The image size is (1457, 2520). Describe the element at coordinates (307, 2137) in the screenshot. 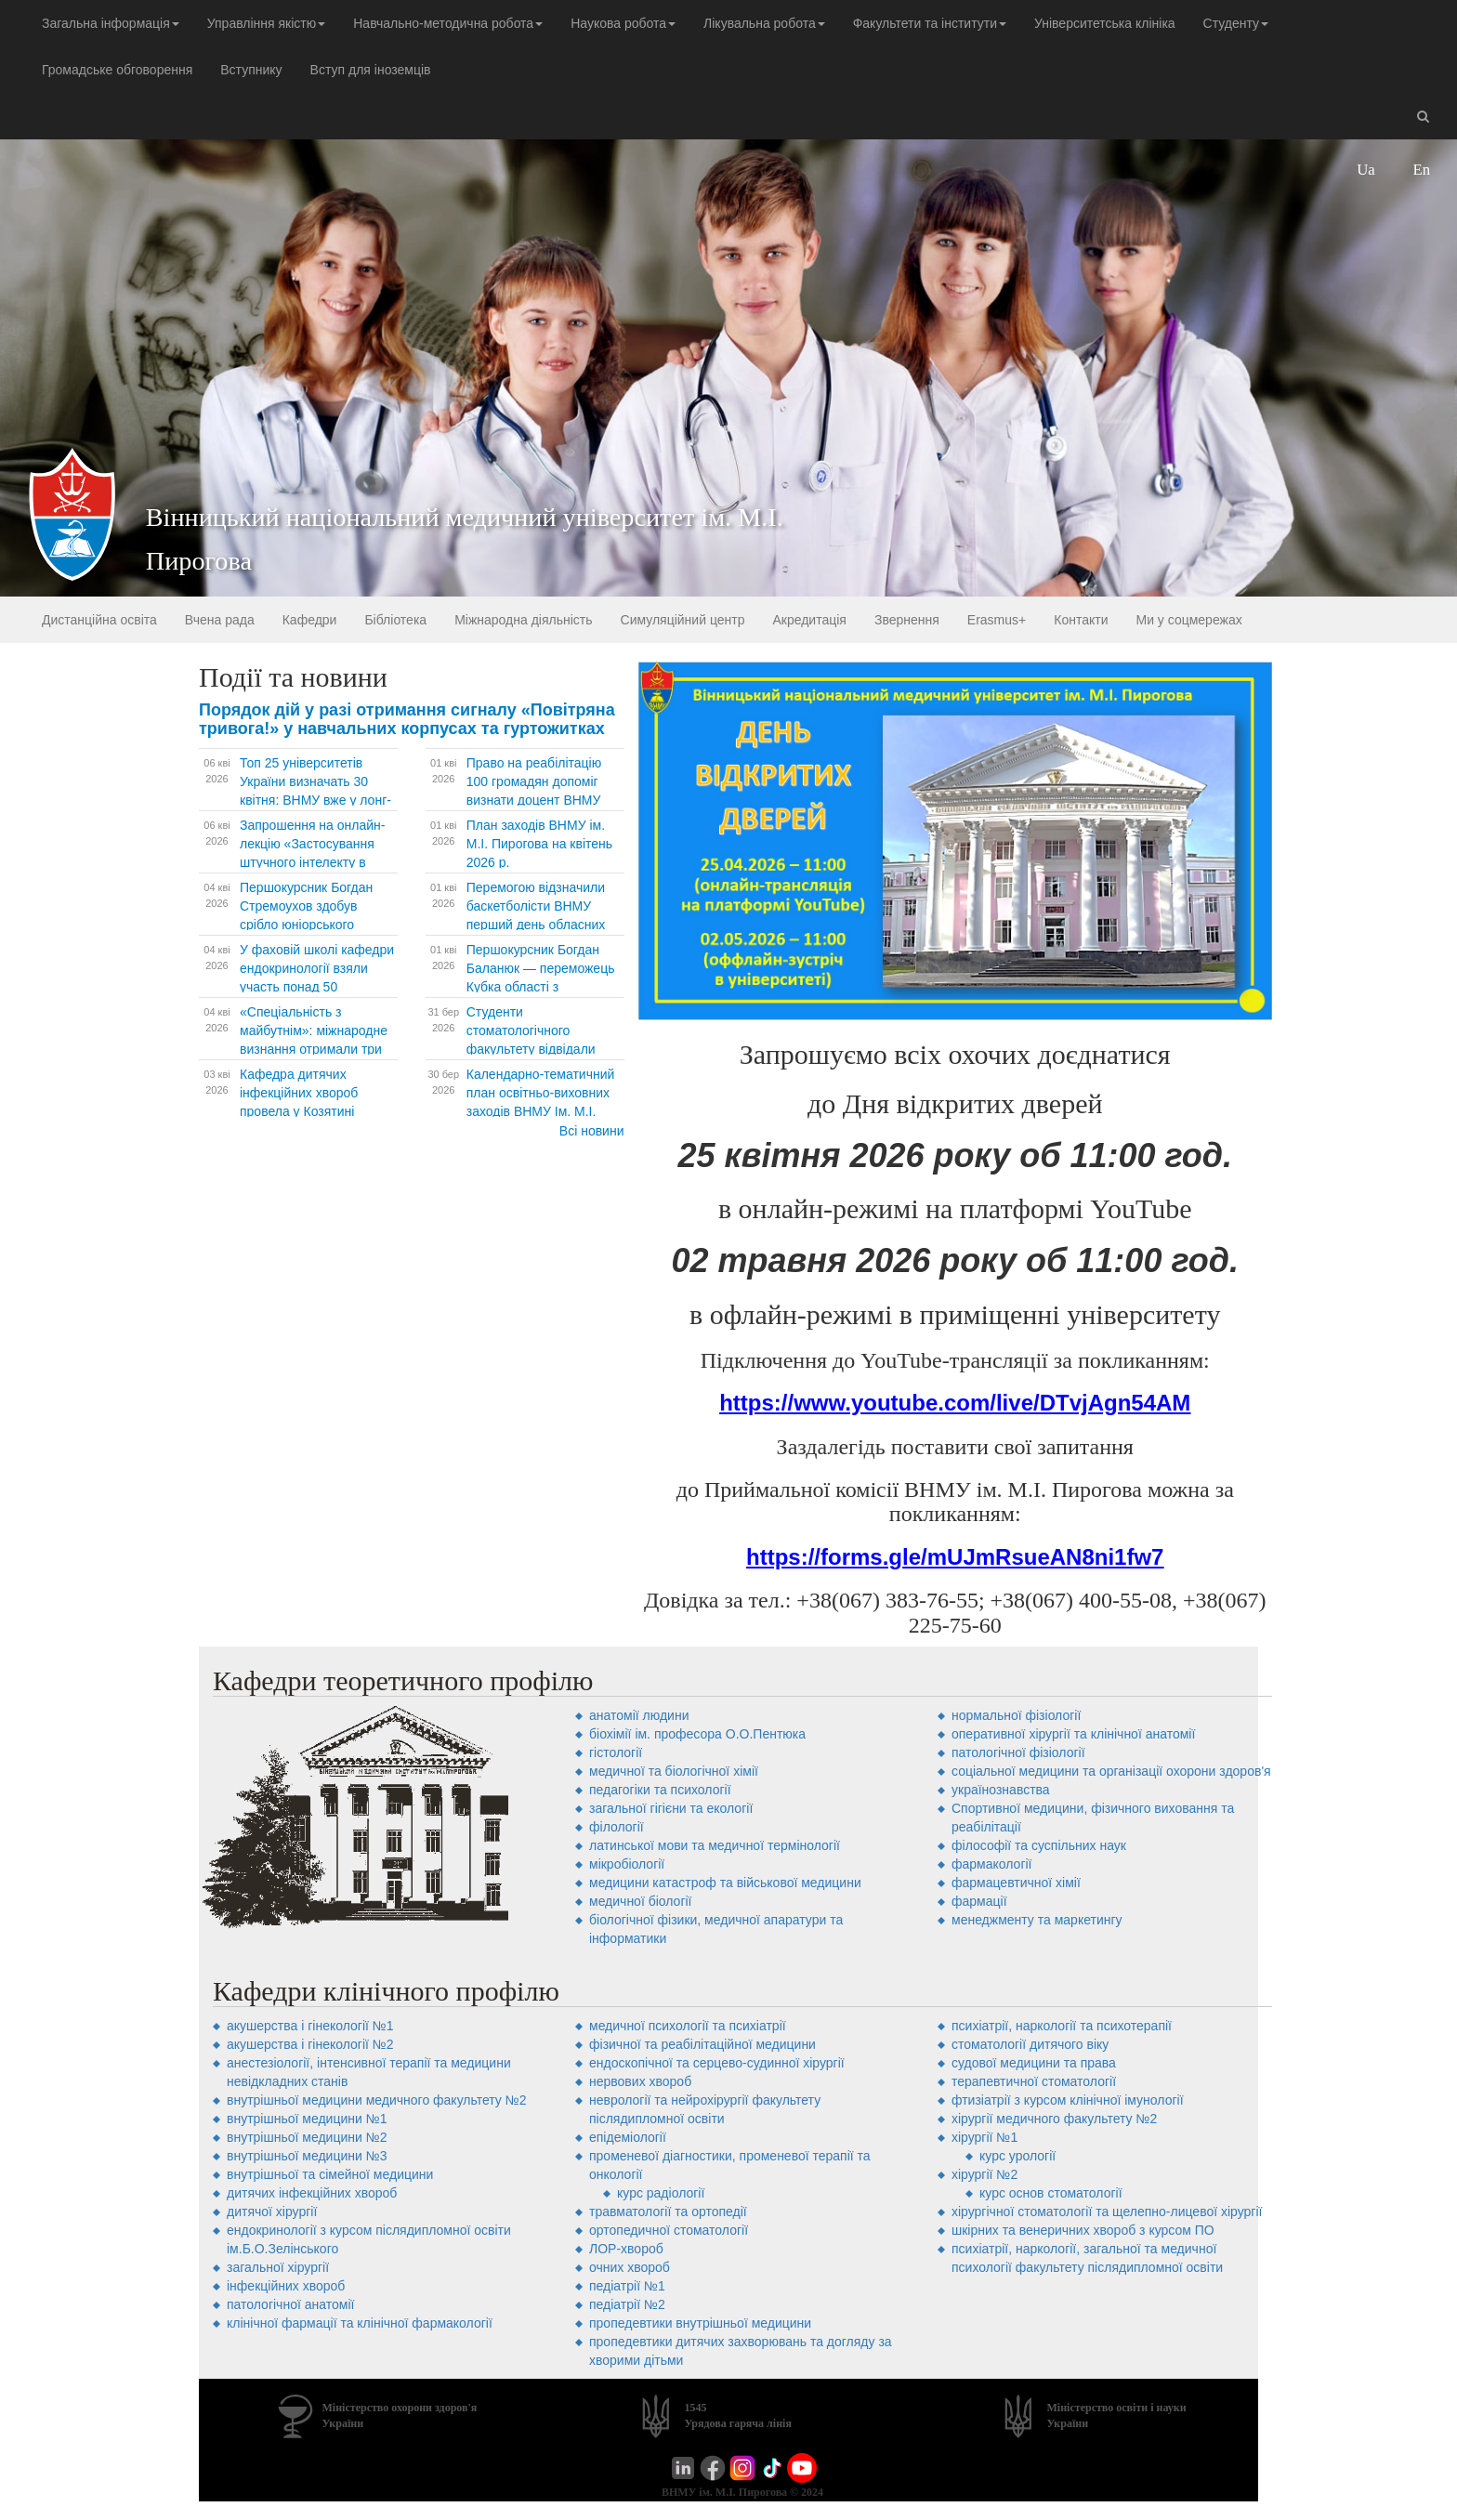

I see `внутрішньої медицини №2` at that location.